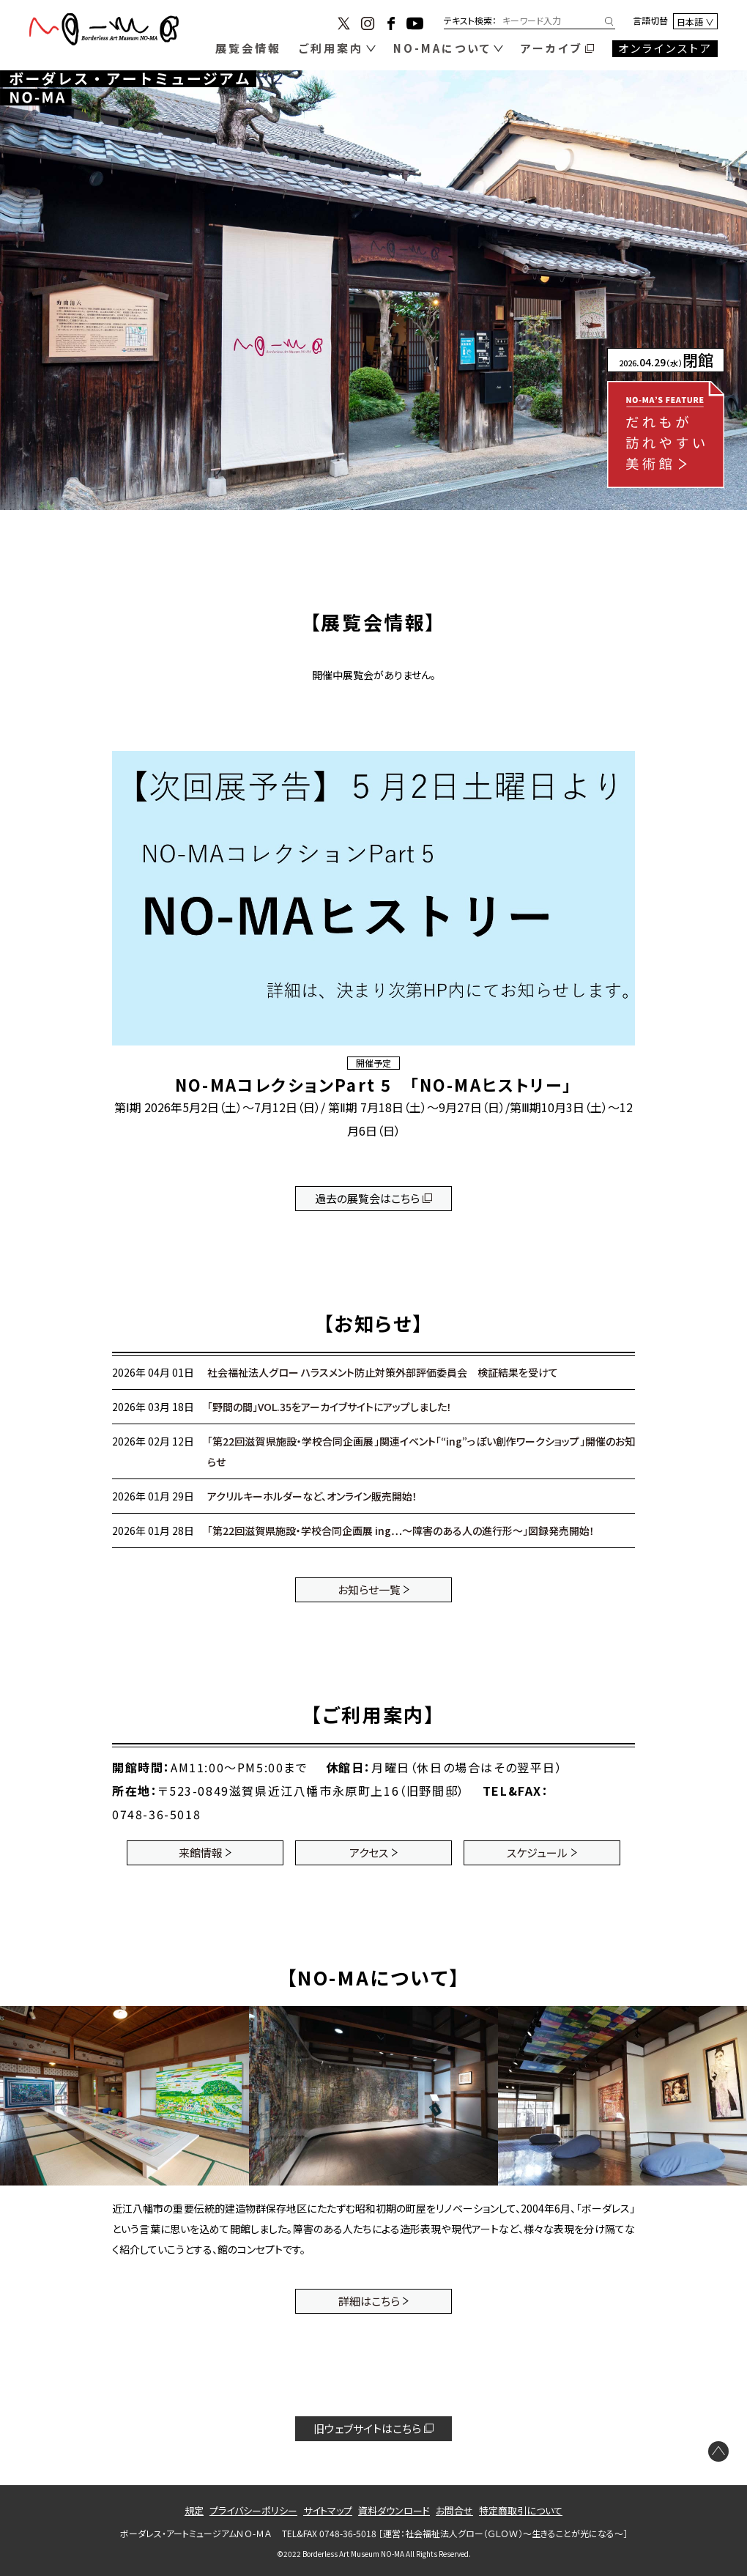 The height and width of the screenshot is (2576, 747). I want to click on .04.29, so click(666, 362).